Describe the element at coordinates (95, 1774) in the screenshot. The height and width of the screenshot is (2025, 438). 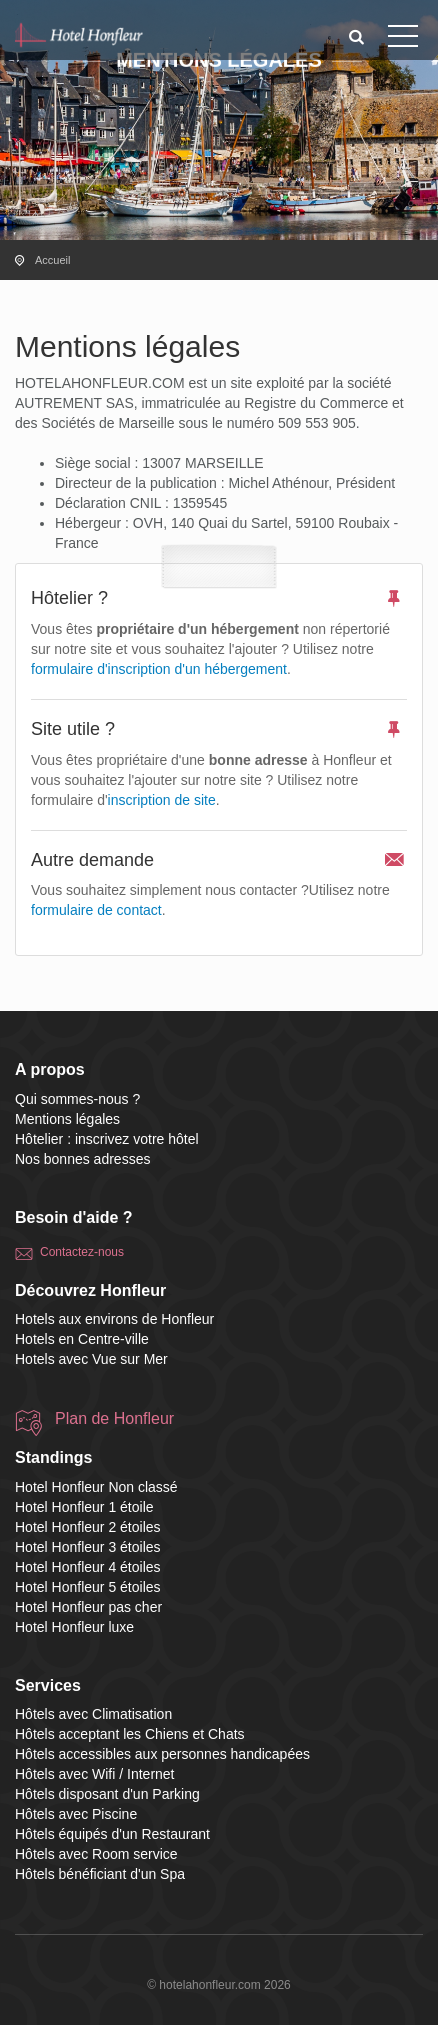
I see `Hôtels avec Wifi / Internet` at that location.